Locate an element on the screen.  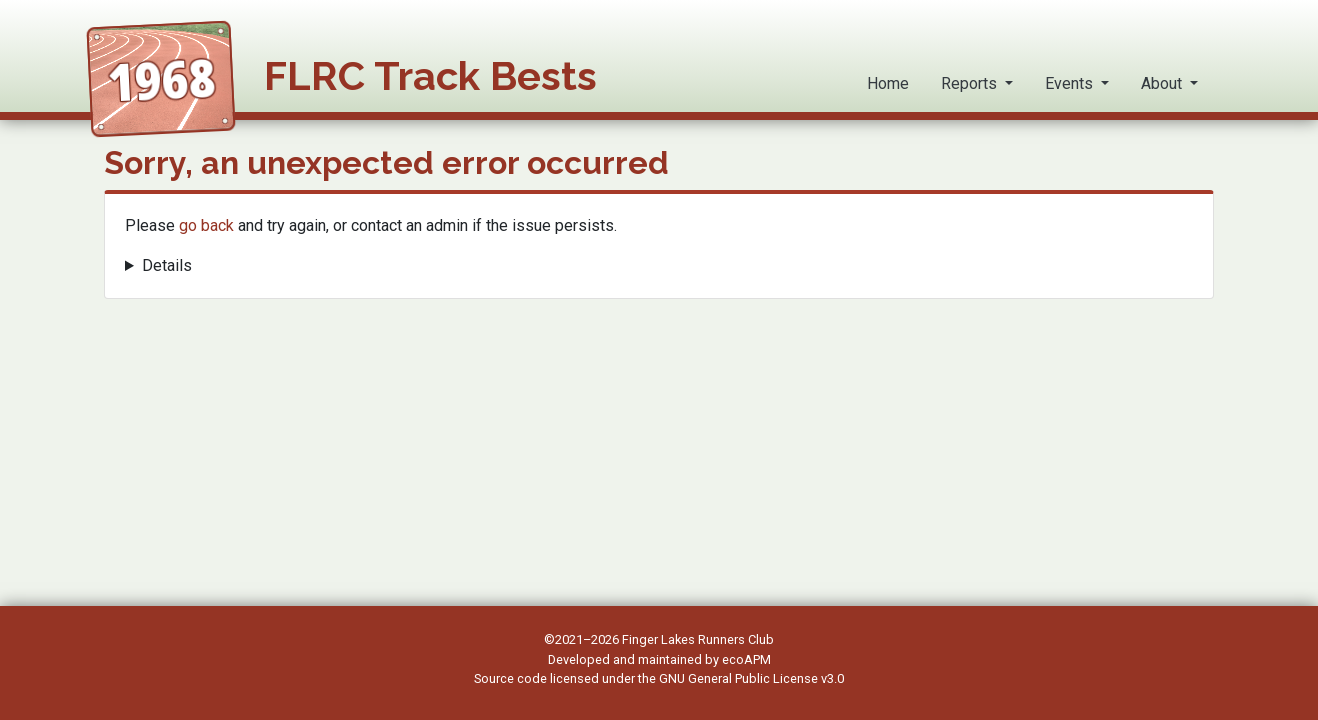
About is located at coordinates (1163, 83).